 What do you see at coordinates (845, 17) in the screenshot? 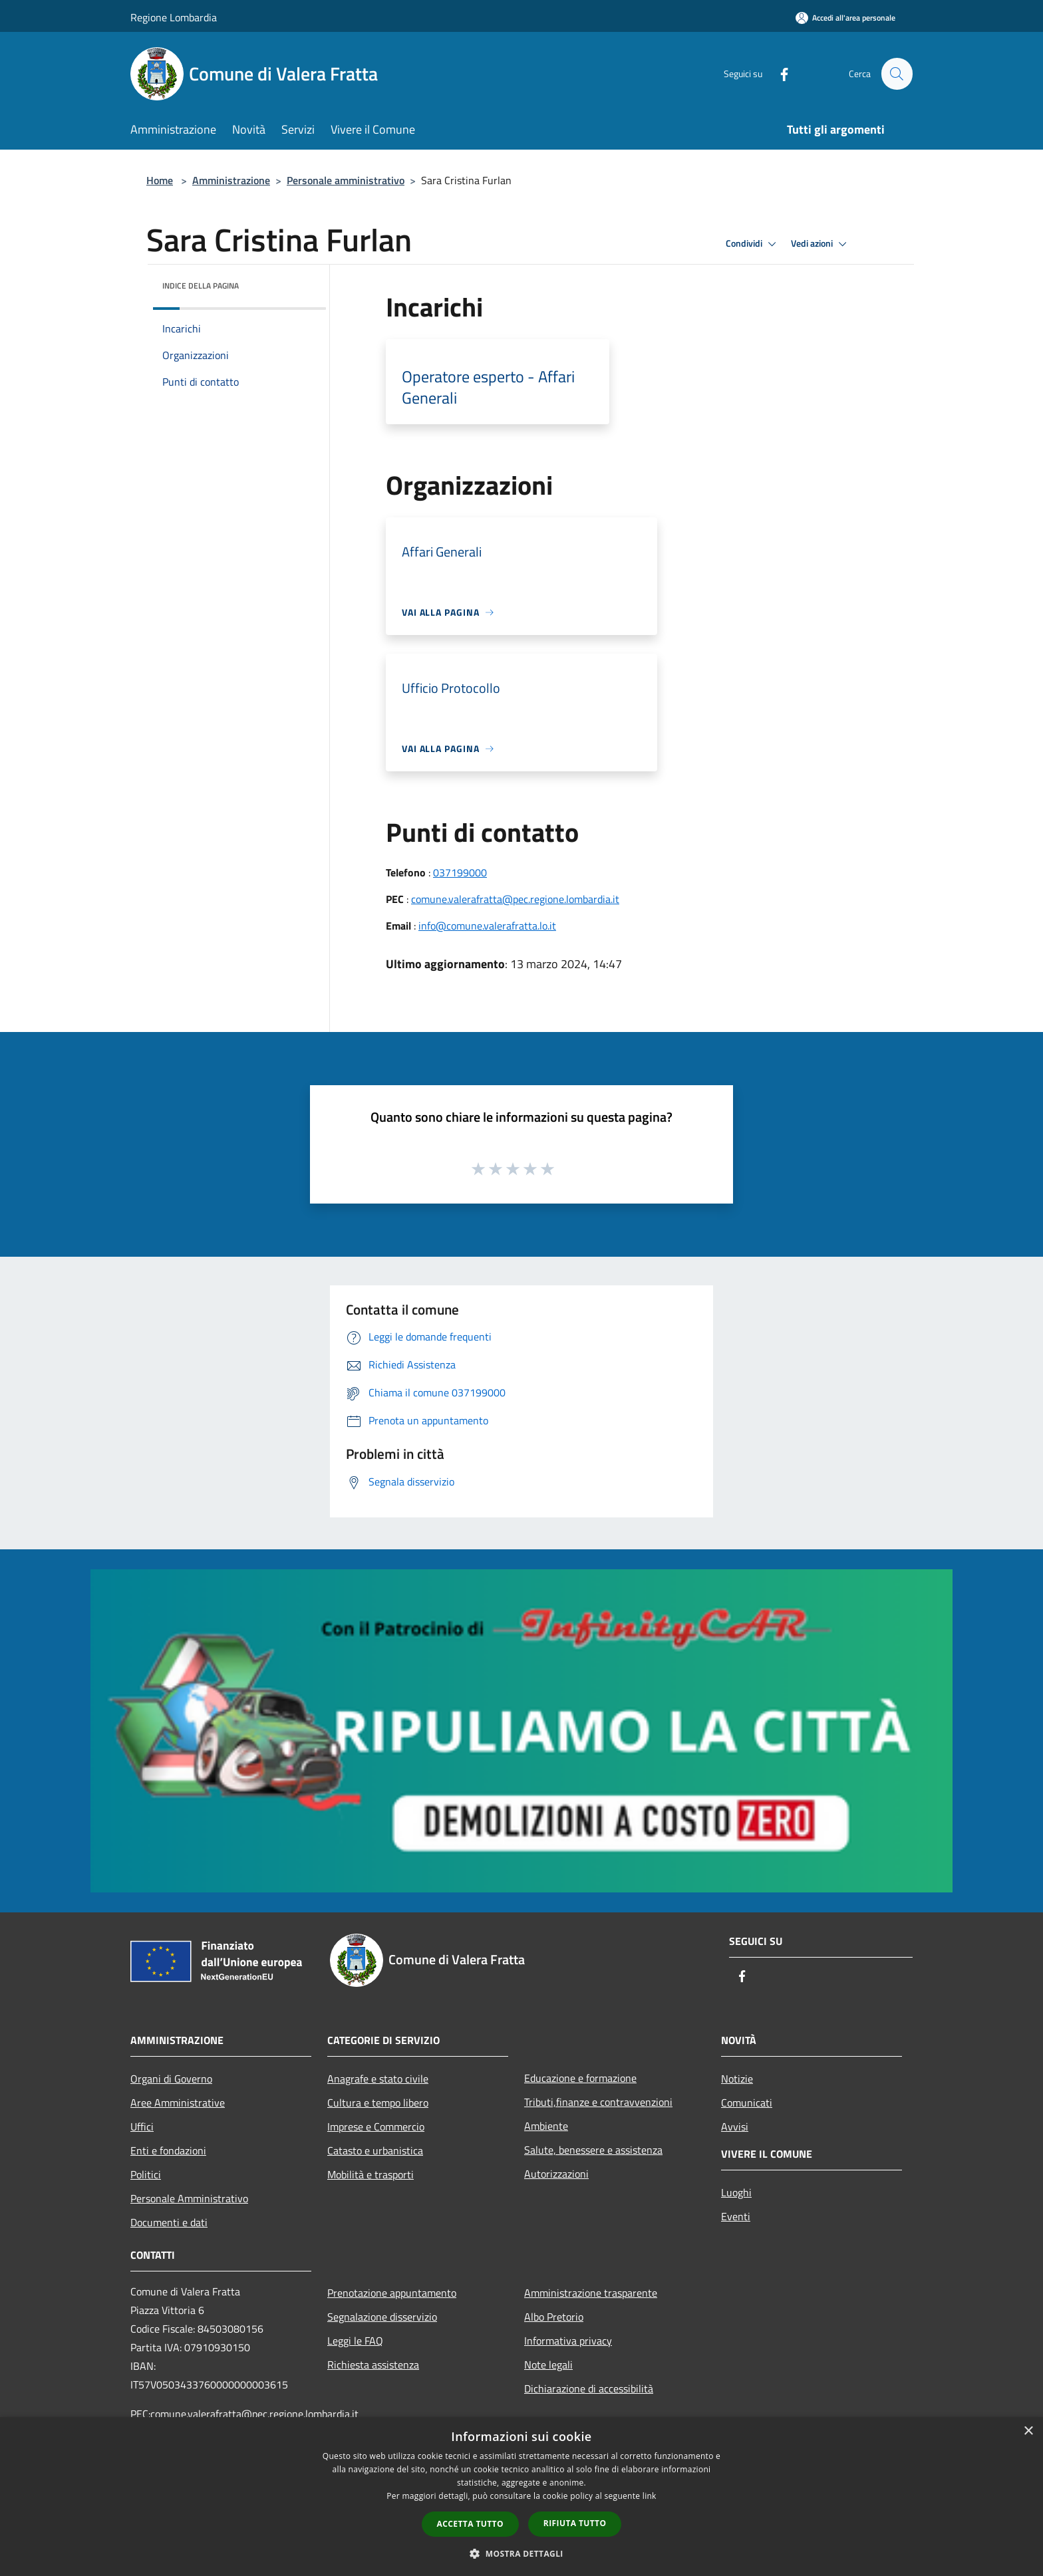
I see `[Accedi all'area personale]` at bounding box center [845, 17].